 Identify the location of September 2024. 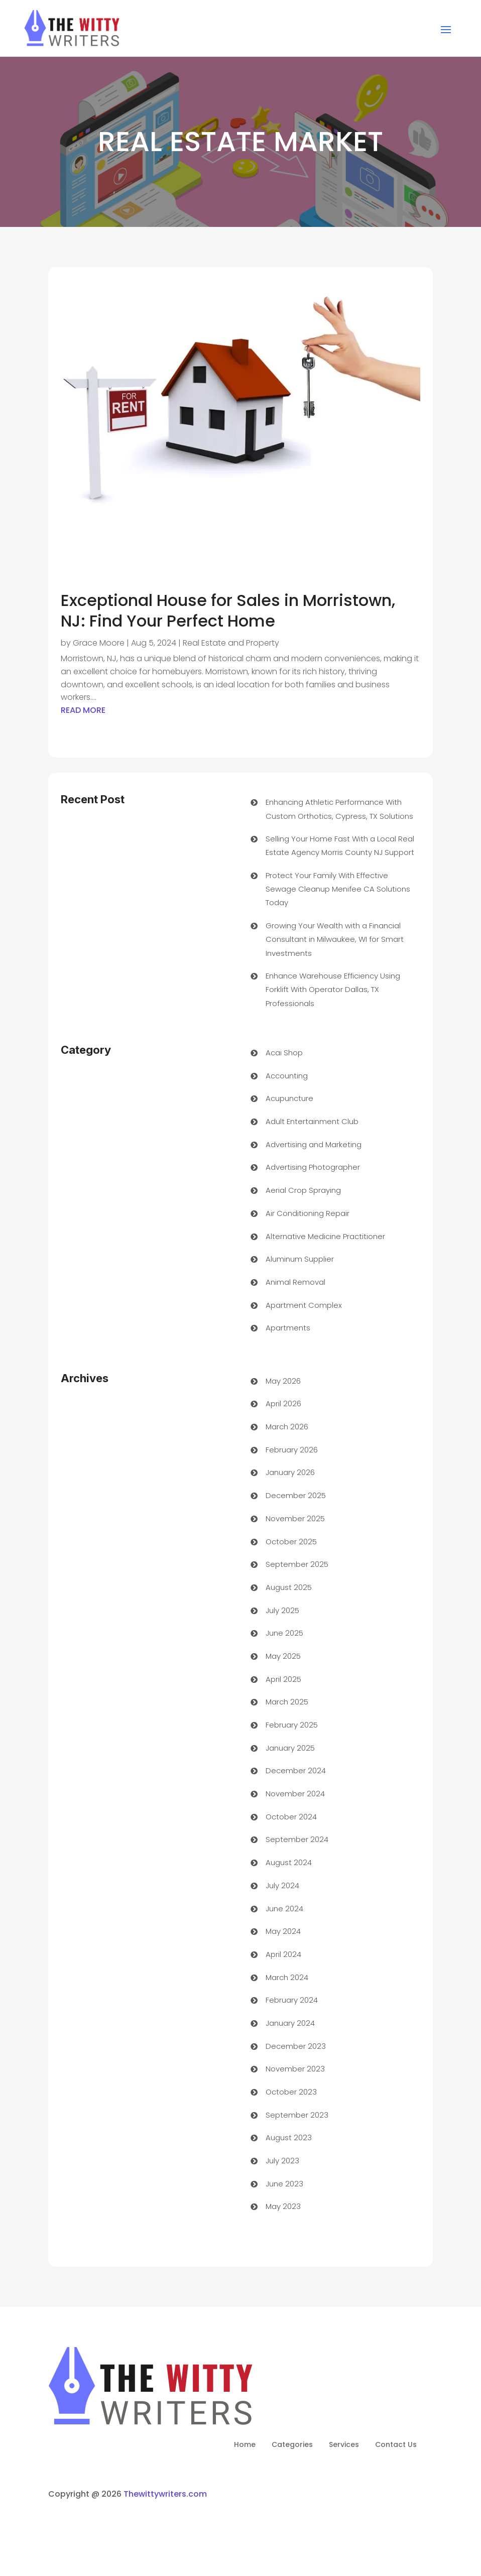
(297, 1839).